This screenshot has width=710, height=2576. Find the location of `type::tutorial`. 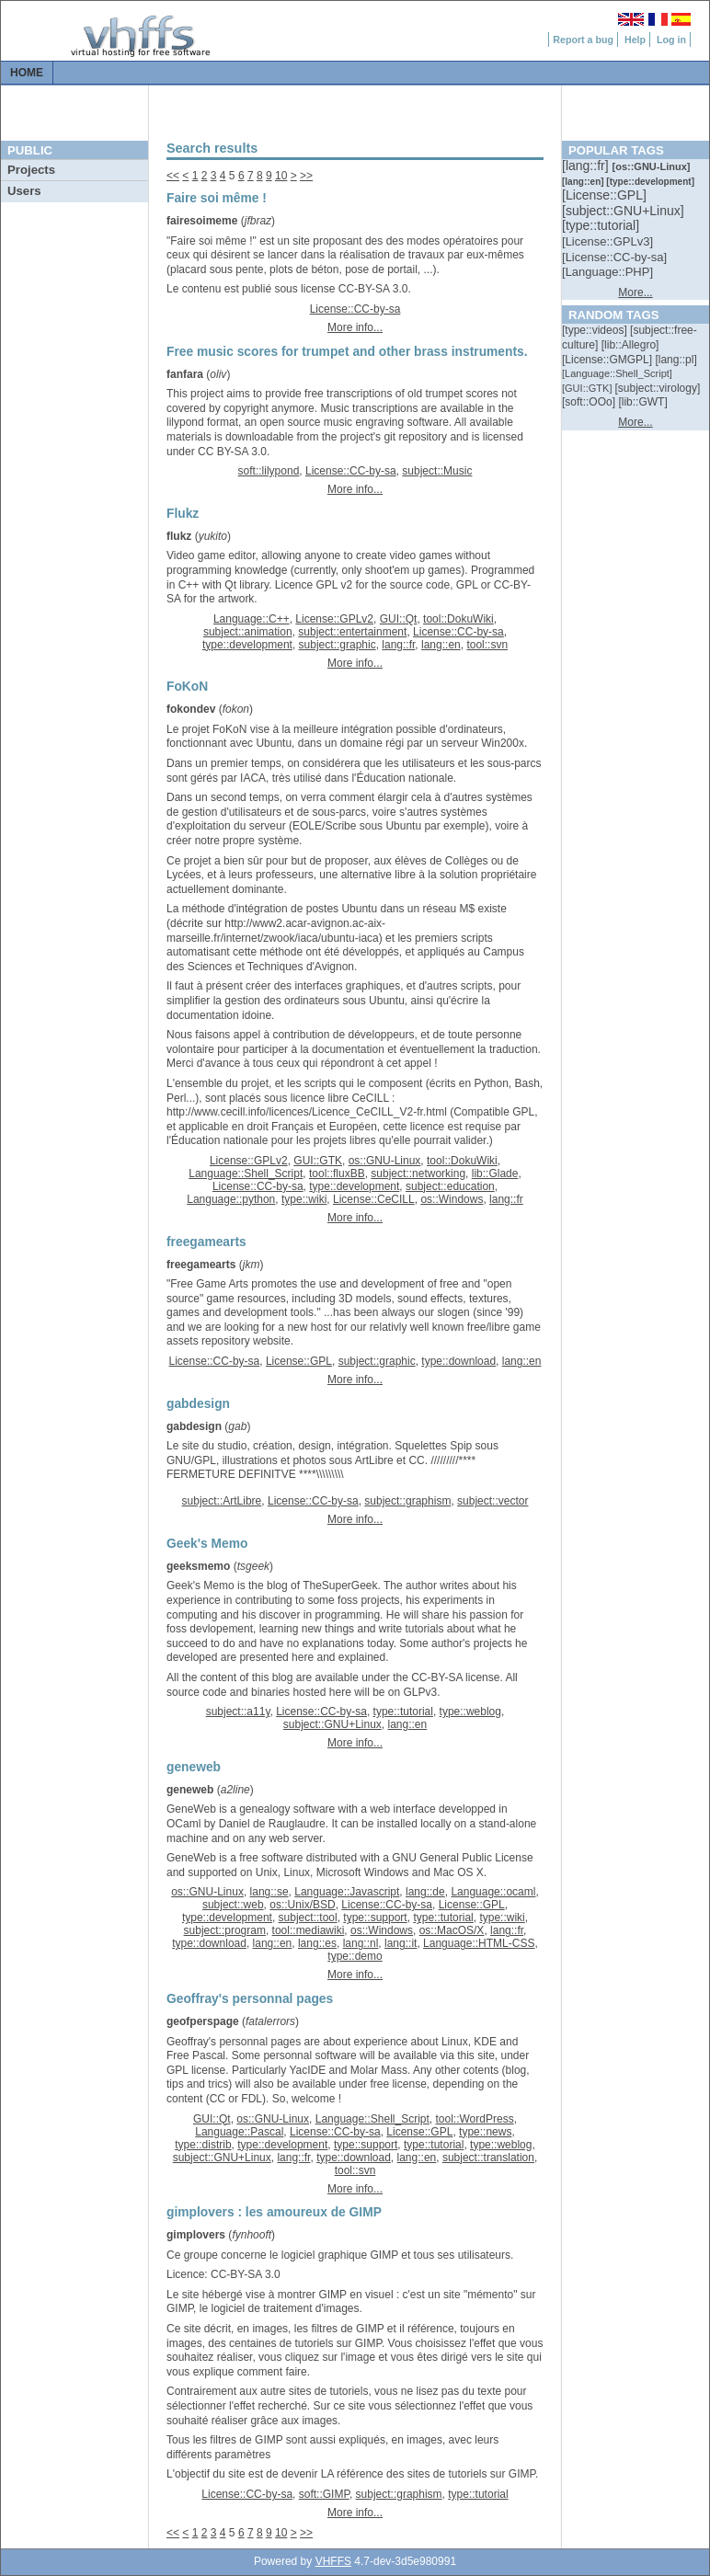

type::tutorial is located at coordinates (403, 1711).